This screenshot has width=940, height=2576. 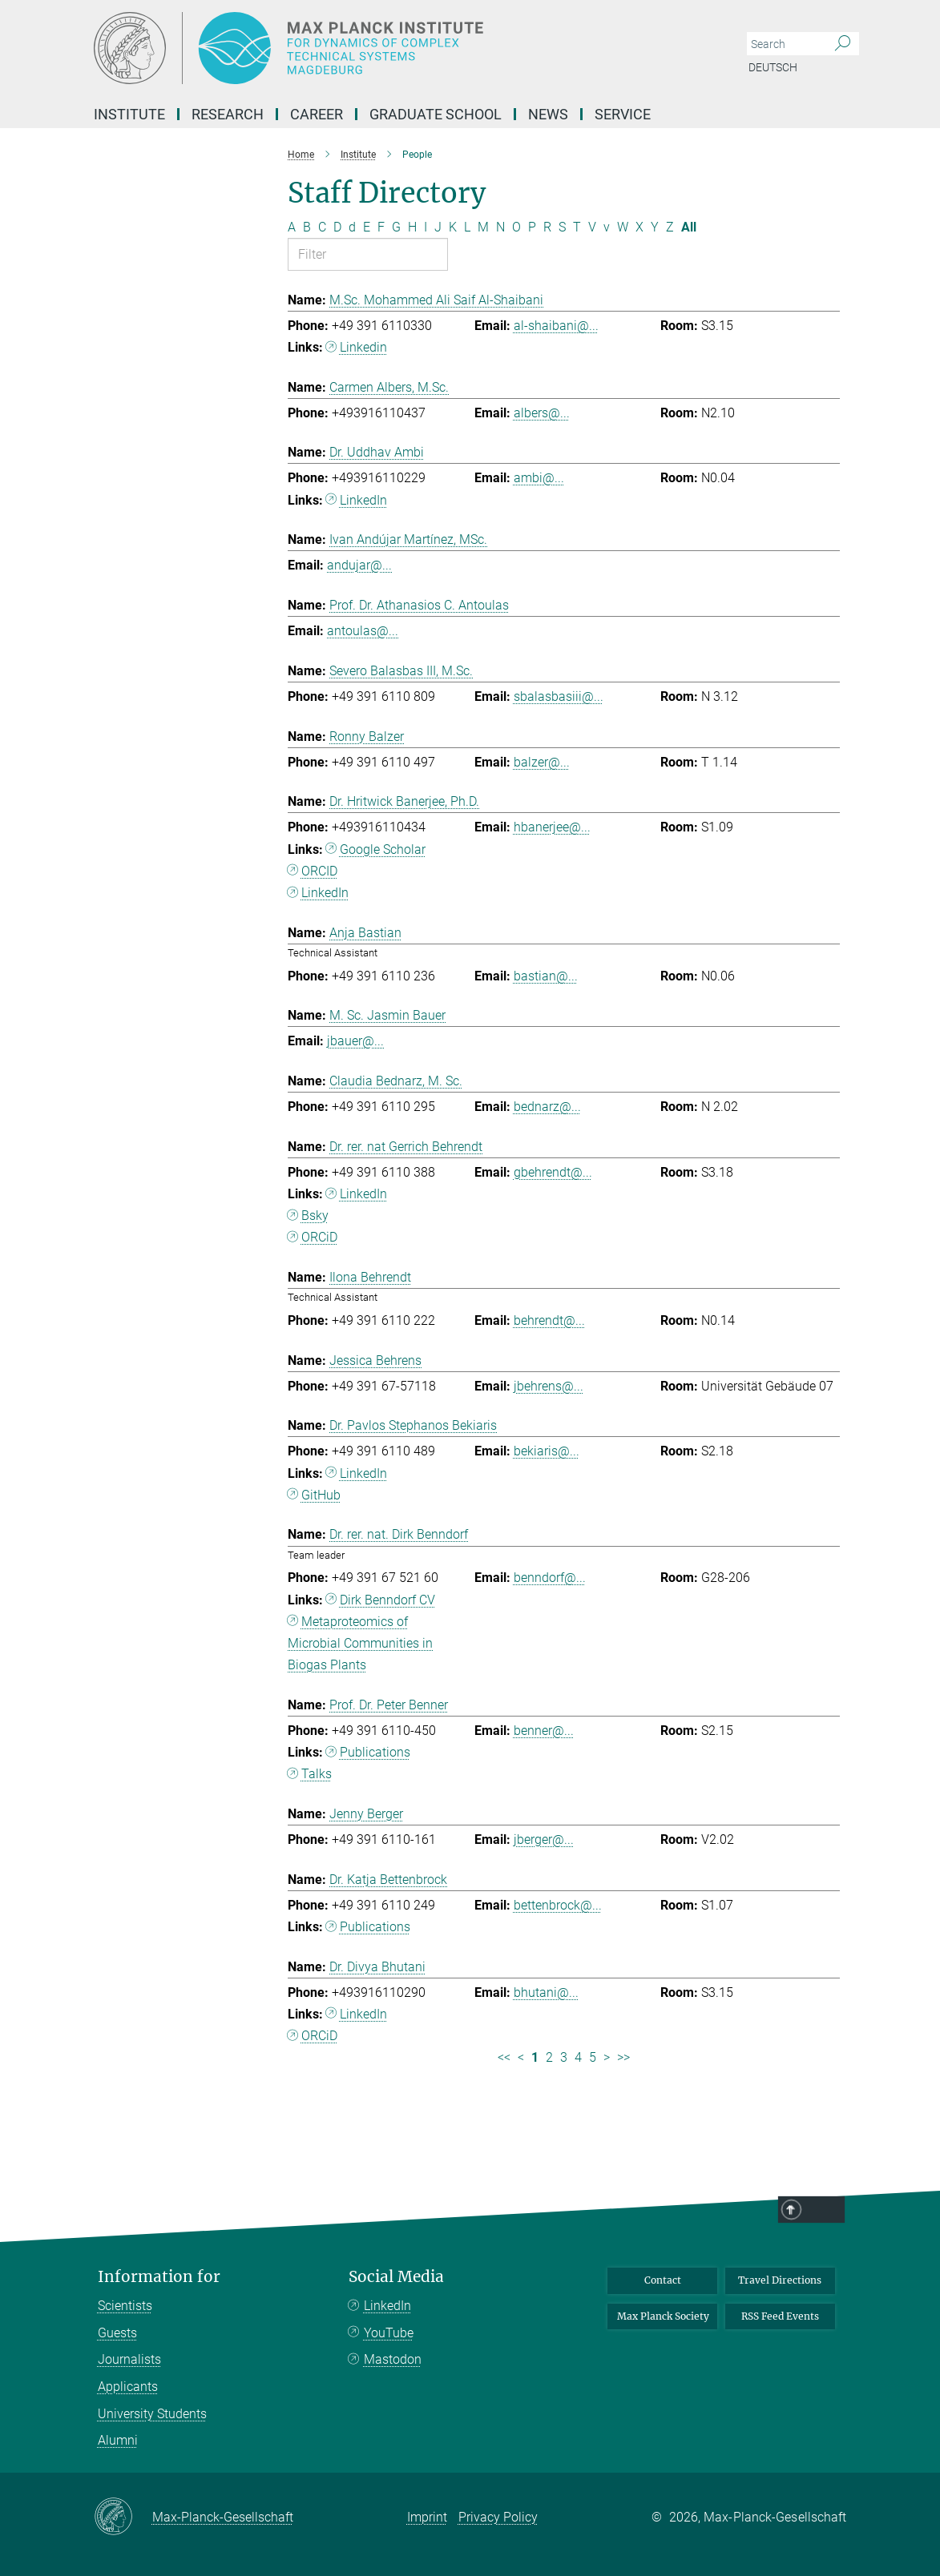 I want to click on sbalasbasiii@..., so click(x=558, y=696).